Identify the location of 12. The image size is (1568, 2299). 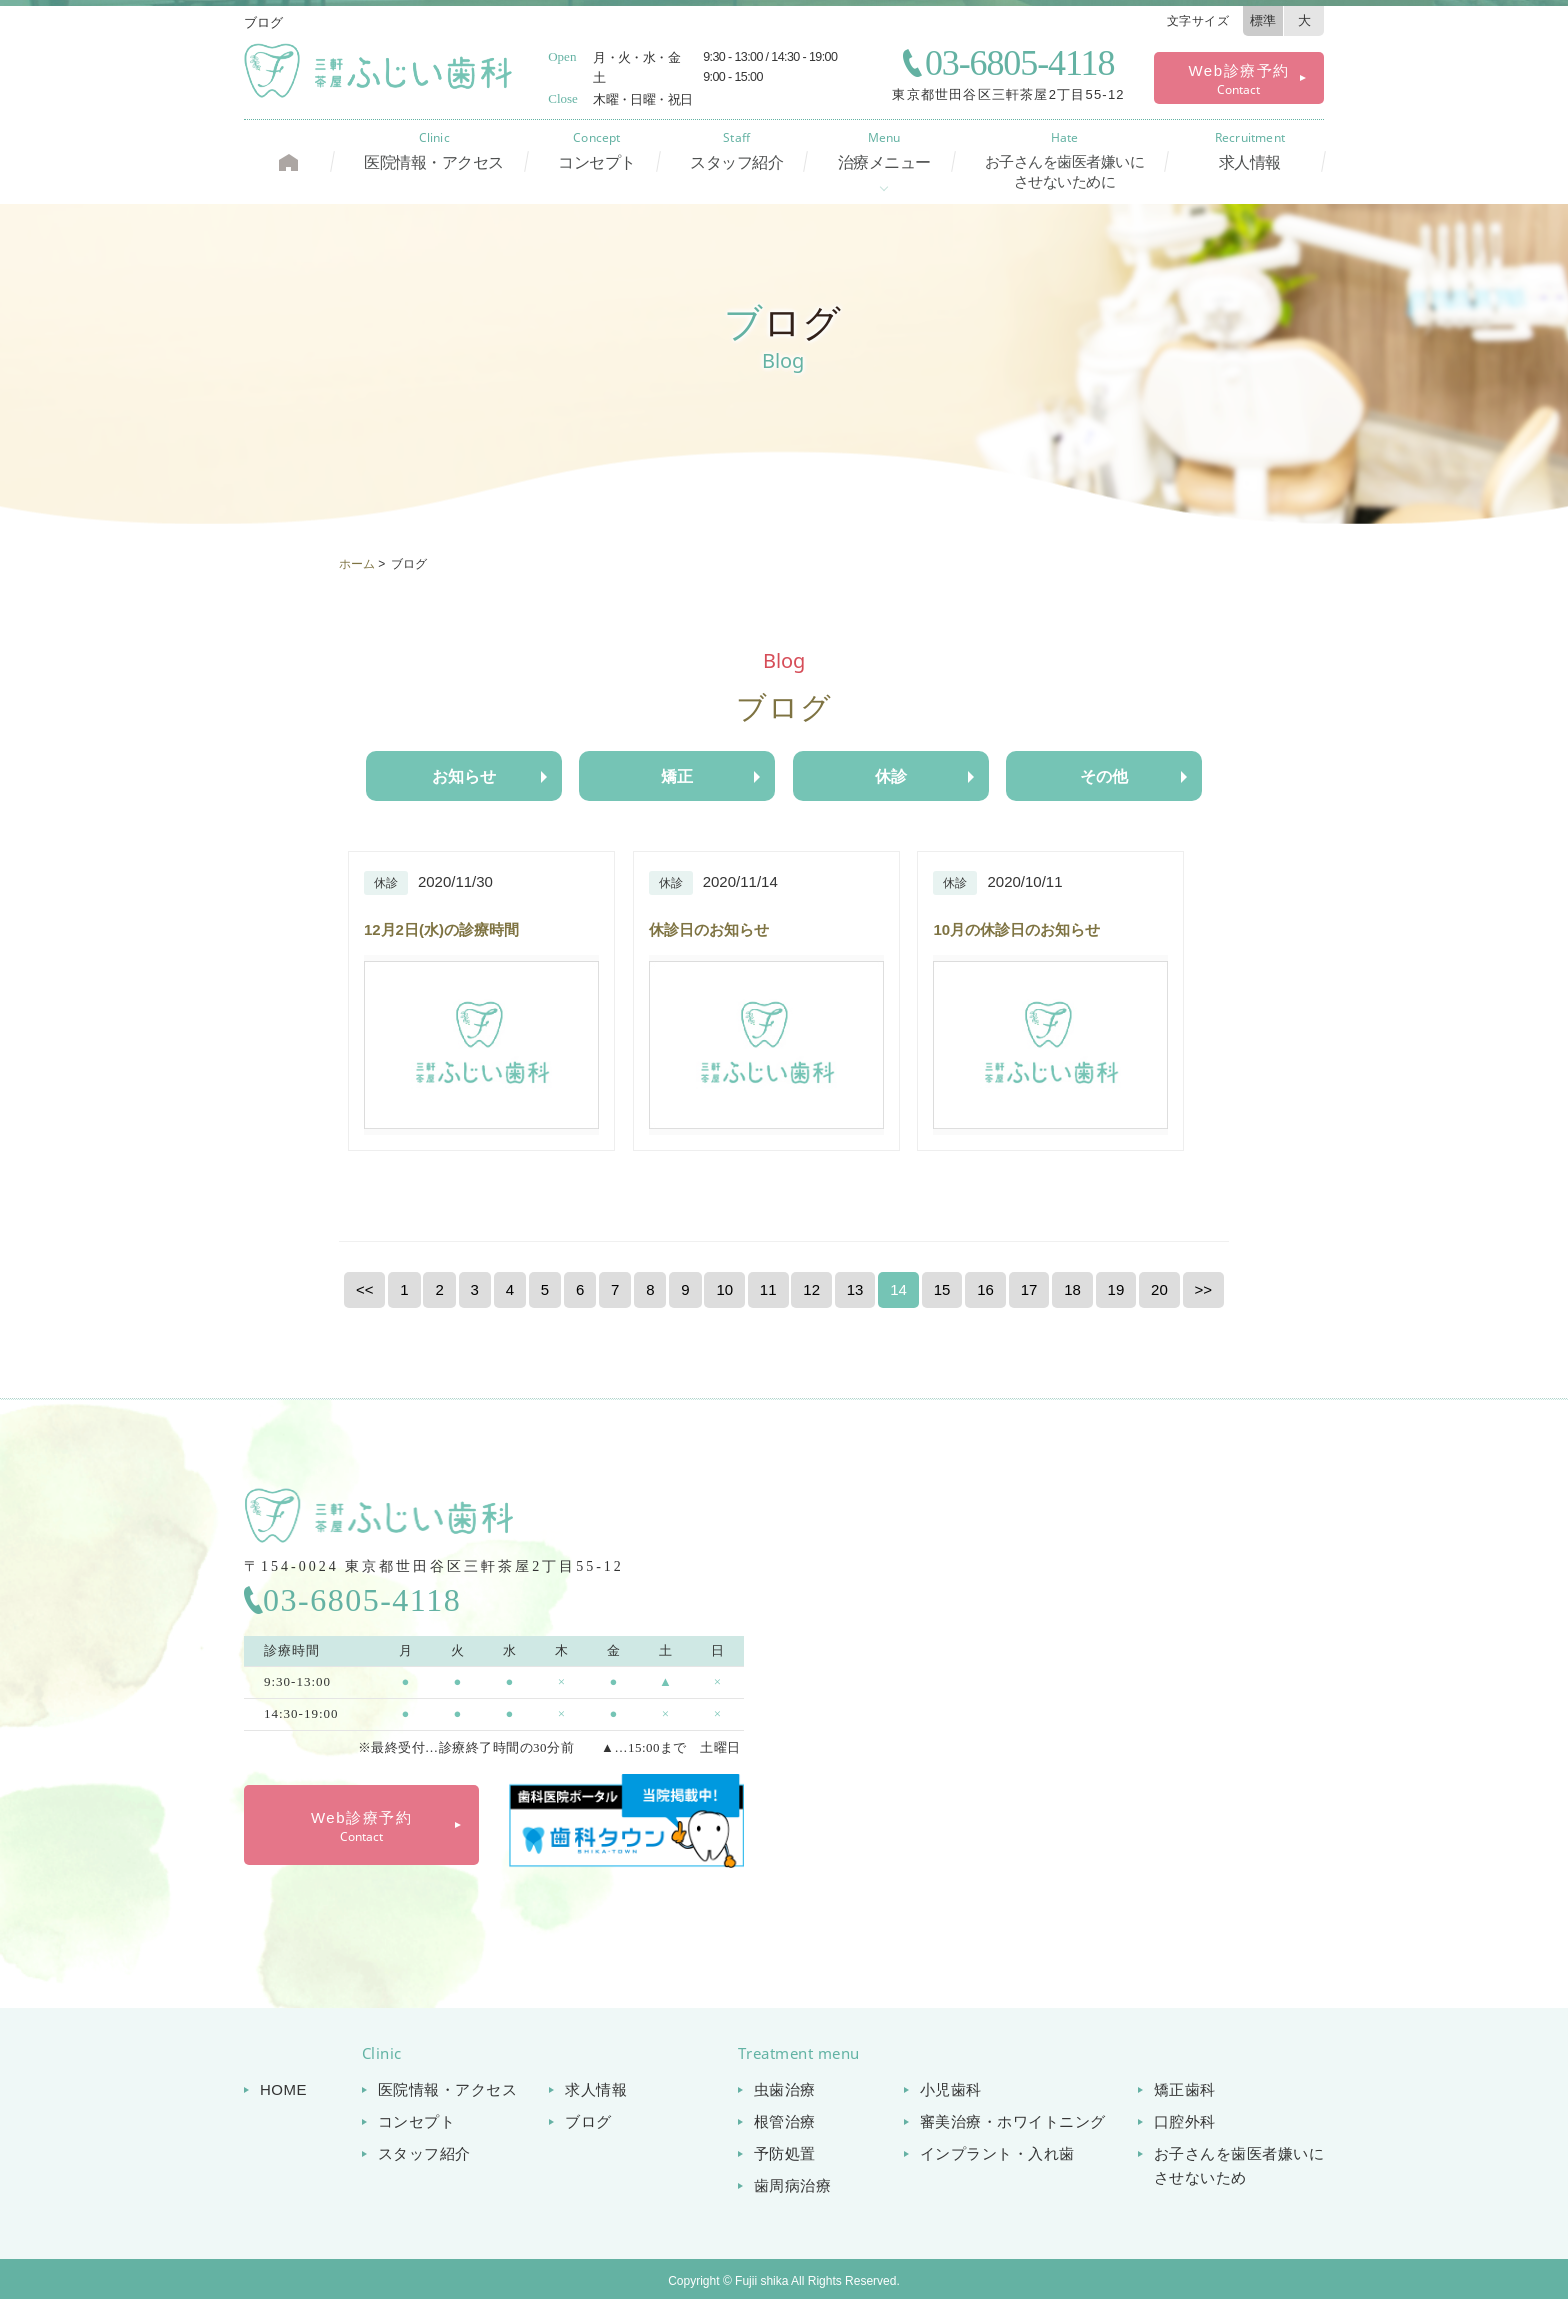
(811, 1289).